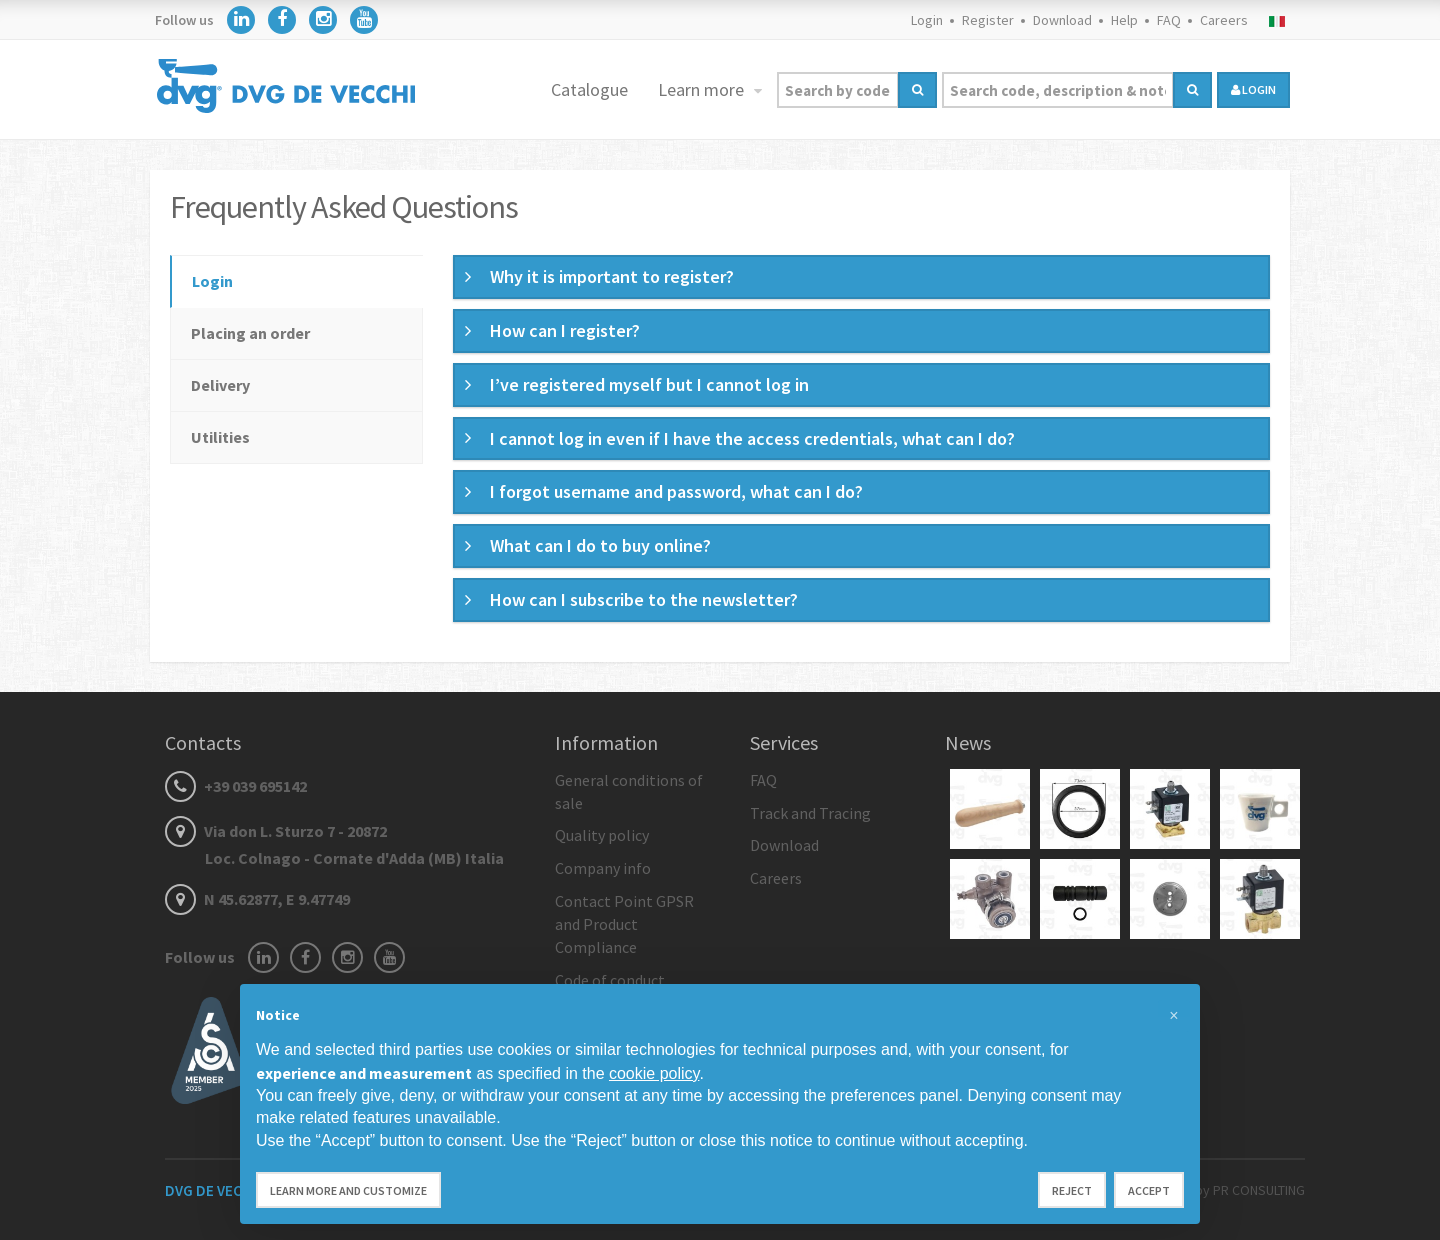  Describe the element at coordinates (988, 20) in the screenshot. I see `Register` at that location.